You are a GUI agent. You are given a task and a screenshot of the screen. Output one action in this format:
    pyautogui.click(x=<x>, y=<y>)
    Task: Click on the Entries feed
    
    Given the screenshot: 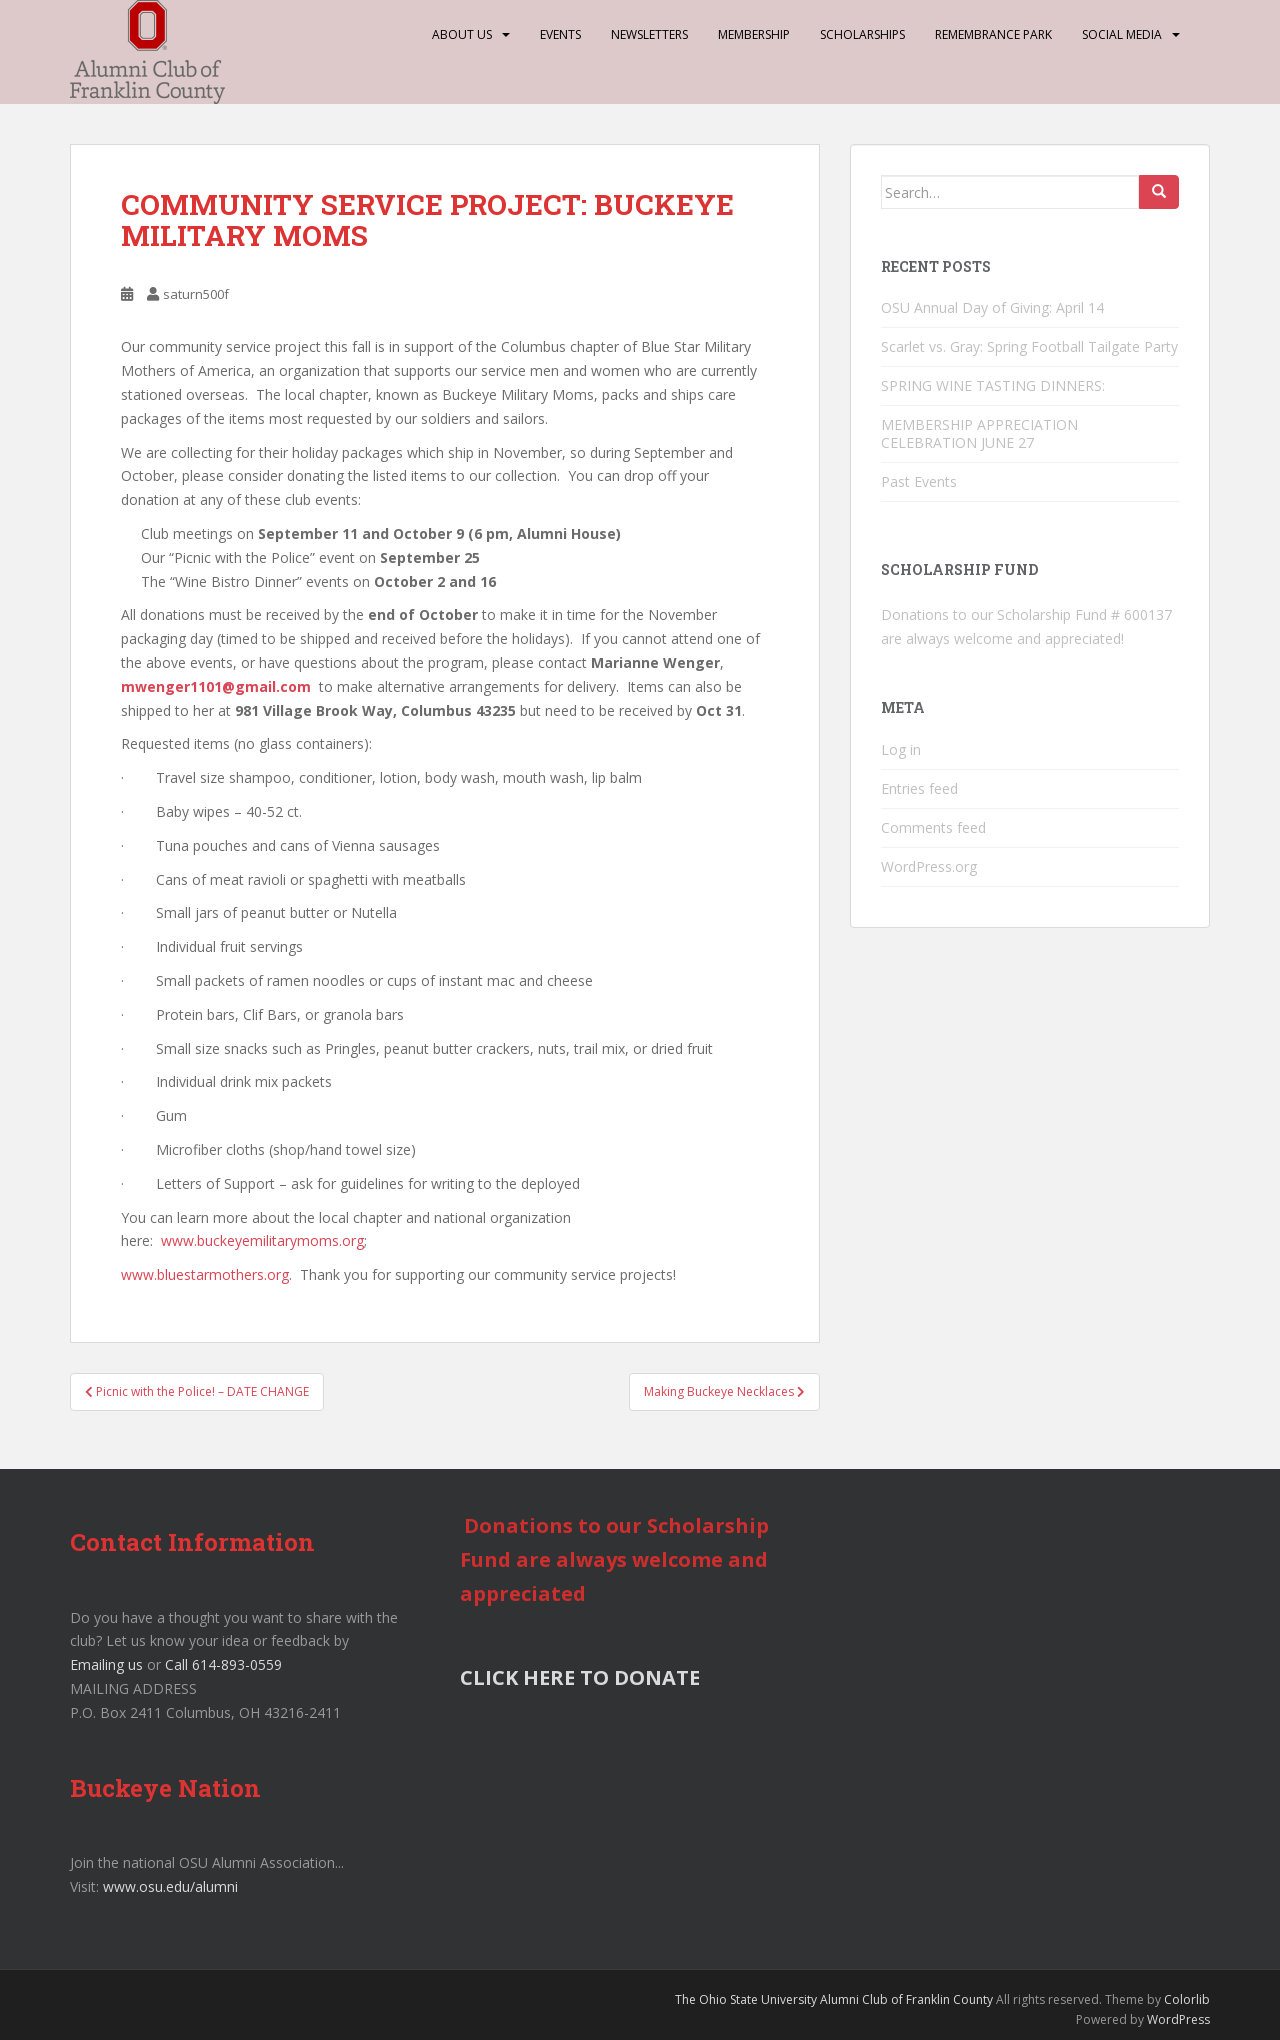 What is the action you would take?
    pyautogui.click(x=919, y=788)
    